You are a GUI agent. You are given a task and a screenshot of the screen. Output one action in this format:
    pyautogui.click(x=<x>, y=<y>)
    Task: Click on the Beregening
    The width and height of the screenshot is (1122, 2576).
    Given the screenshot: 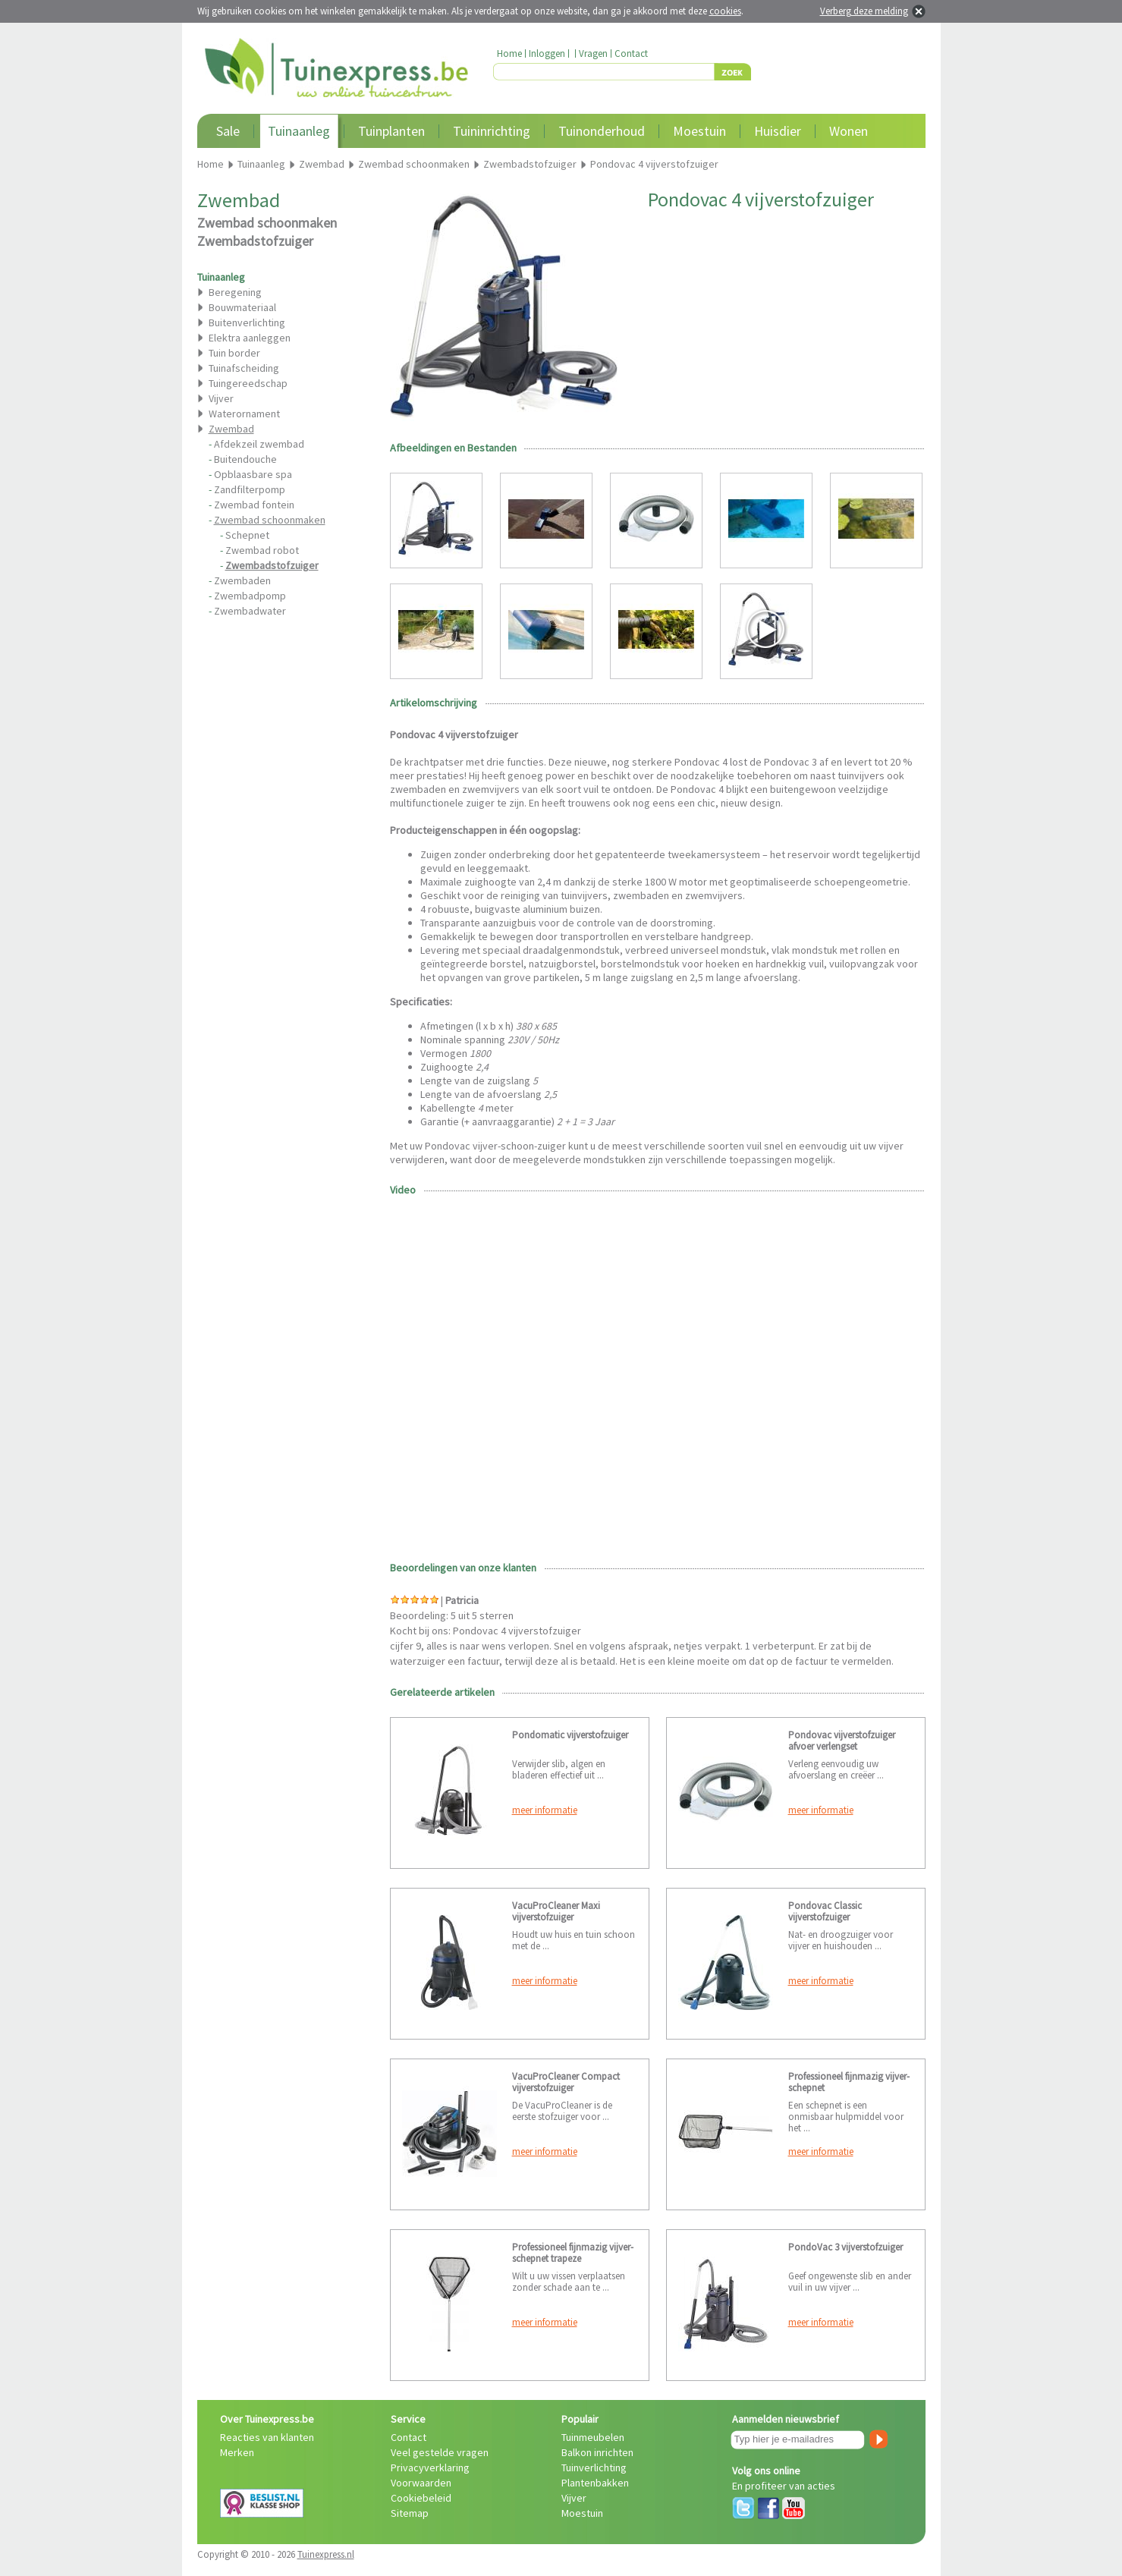 What is the action you would take?
    pyautogui.click(x=235, y=292)
    